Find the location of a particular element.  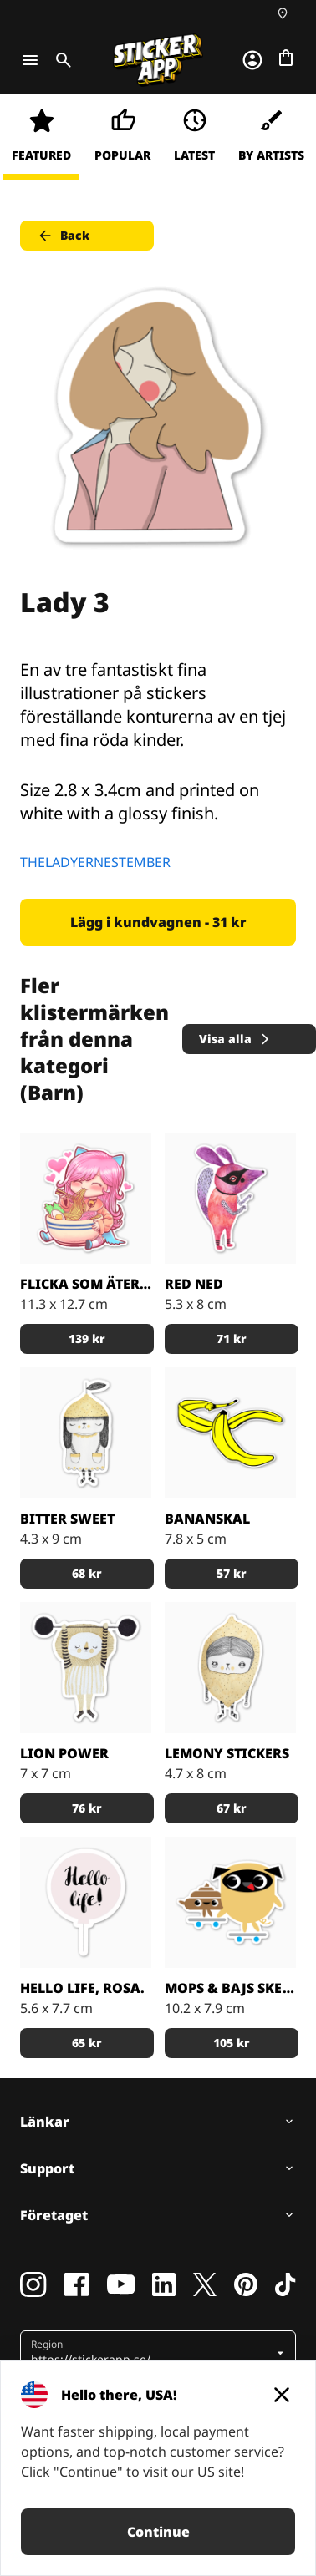

Back [button] is located at coordinates (63, 235).